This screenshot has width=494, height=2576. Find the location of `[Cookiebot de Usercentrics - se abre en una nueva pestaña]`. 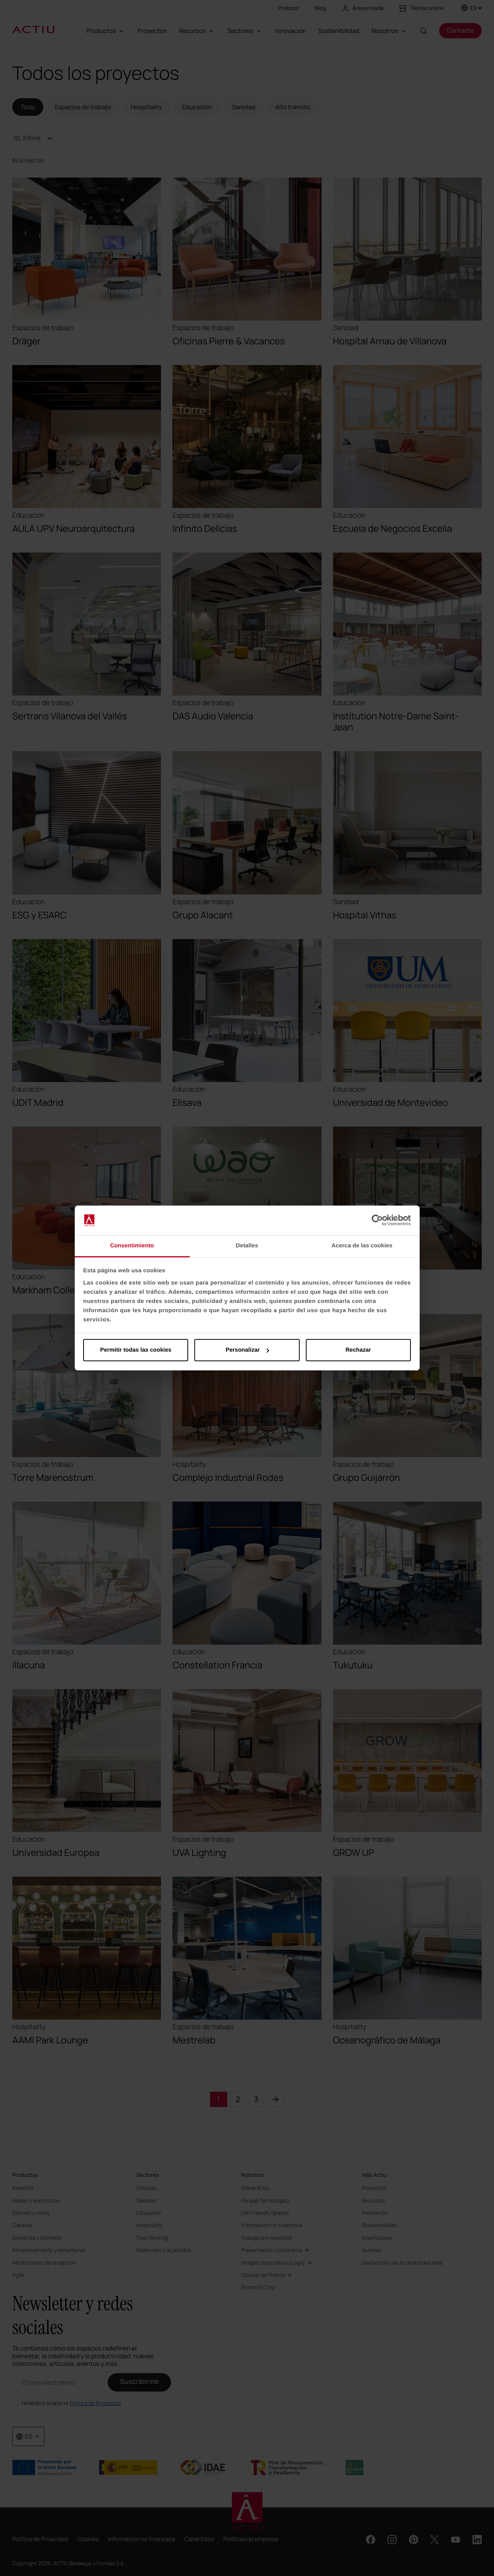

[Cookiebot de Usercentrics - se abre en una nueva pestaña] is located at coordinates (377, 1220).